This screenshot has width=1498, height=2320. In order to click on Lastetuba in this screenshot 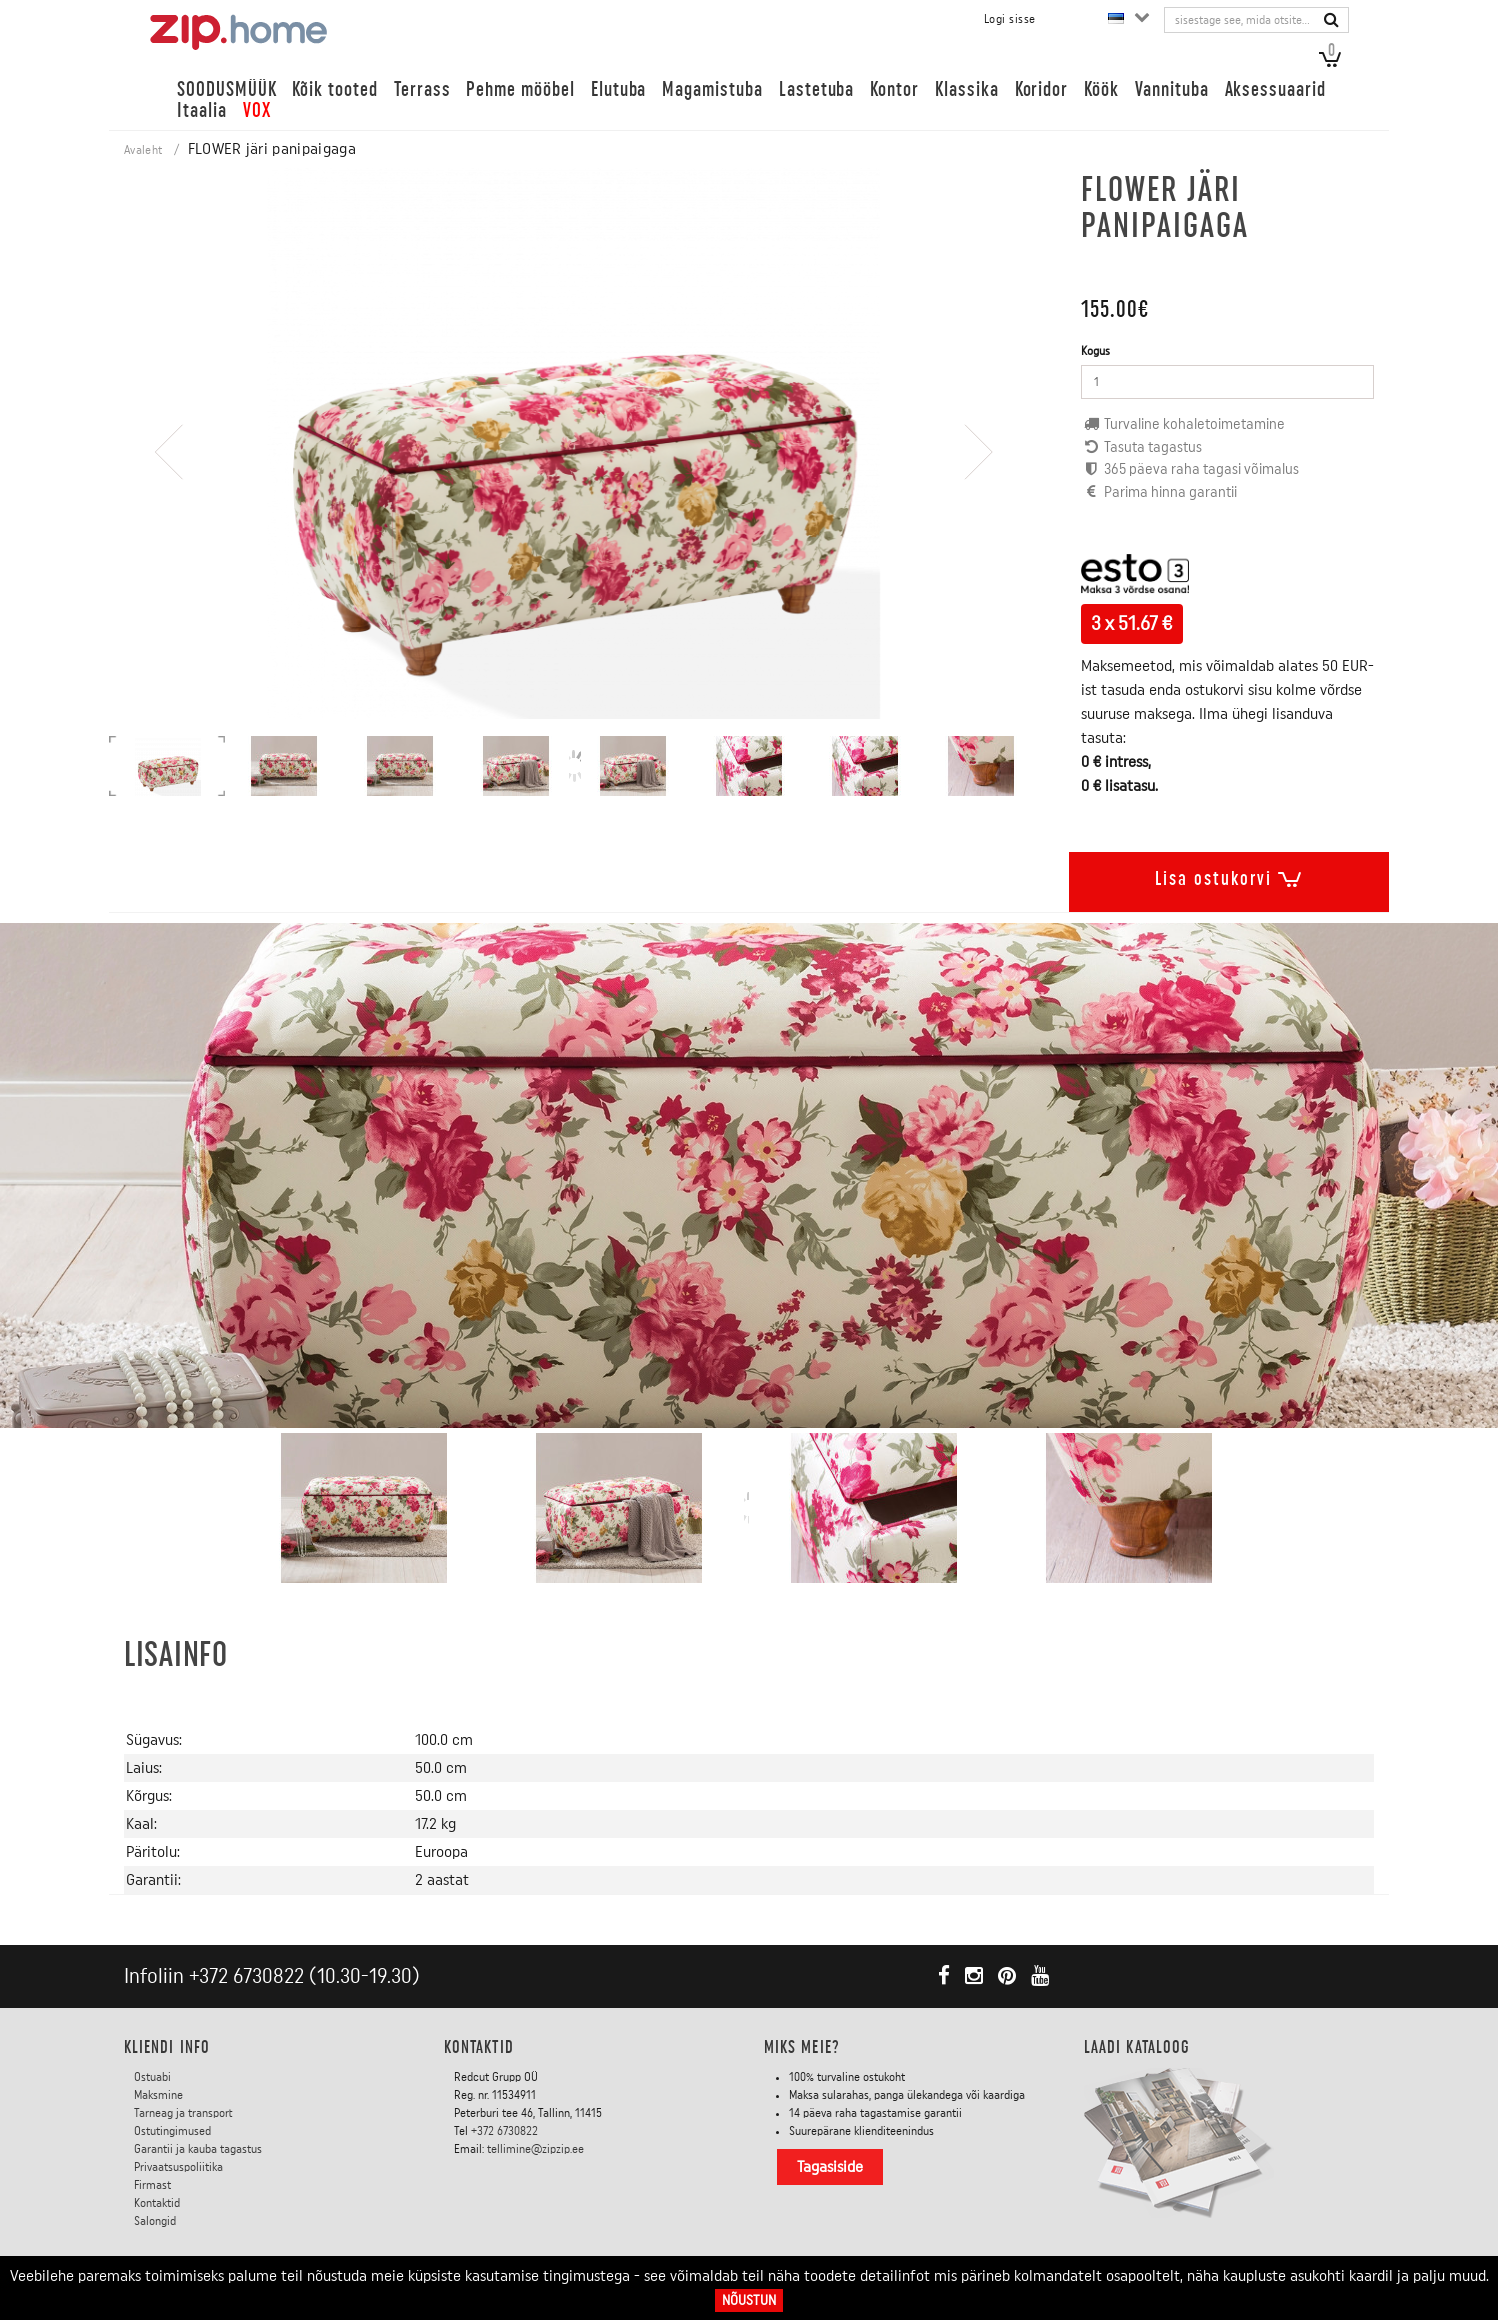, I will do `click(817, 89)`.